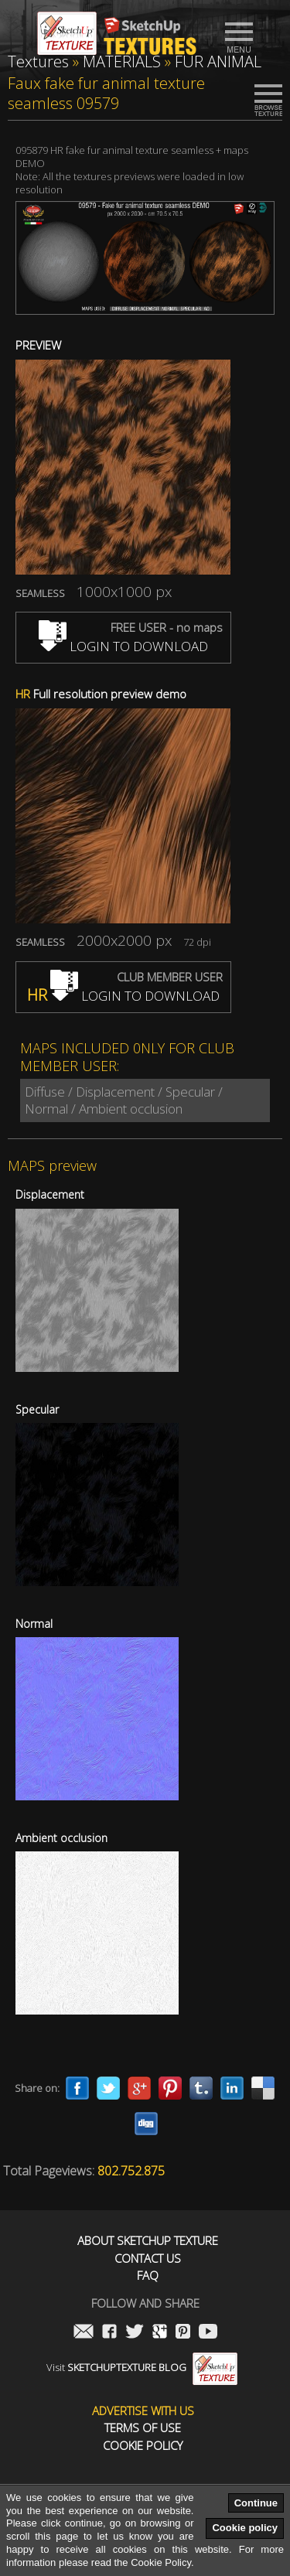 The width and height of the screenshot is (290, 2576). What do you see at coordinates (147, 2258) in the screenshot?
I see `Contact us` at bounding box center [147, 2258].